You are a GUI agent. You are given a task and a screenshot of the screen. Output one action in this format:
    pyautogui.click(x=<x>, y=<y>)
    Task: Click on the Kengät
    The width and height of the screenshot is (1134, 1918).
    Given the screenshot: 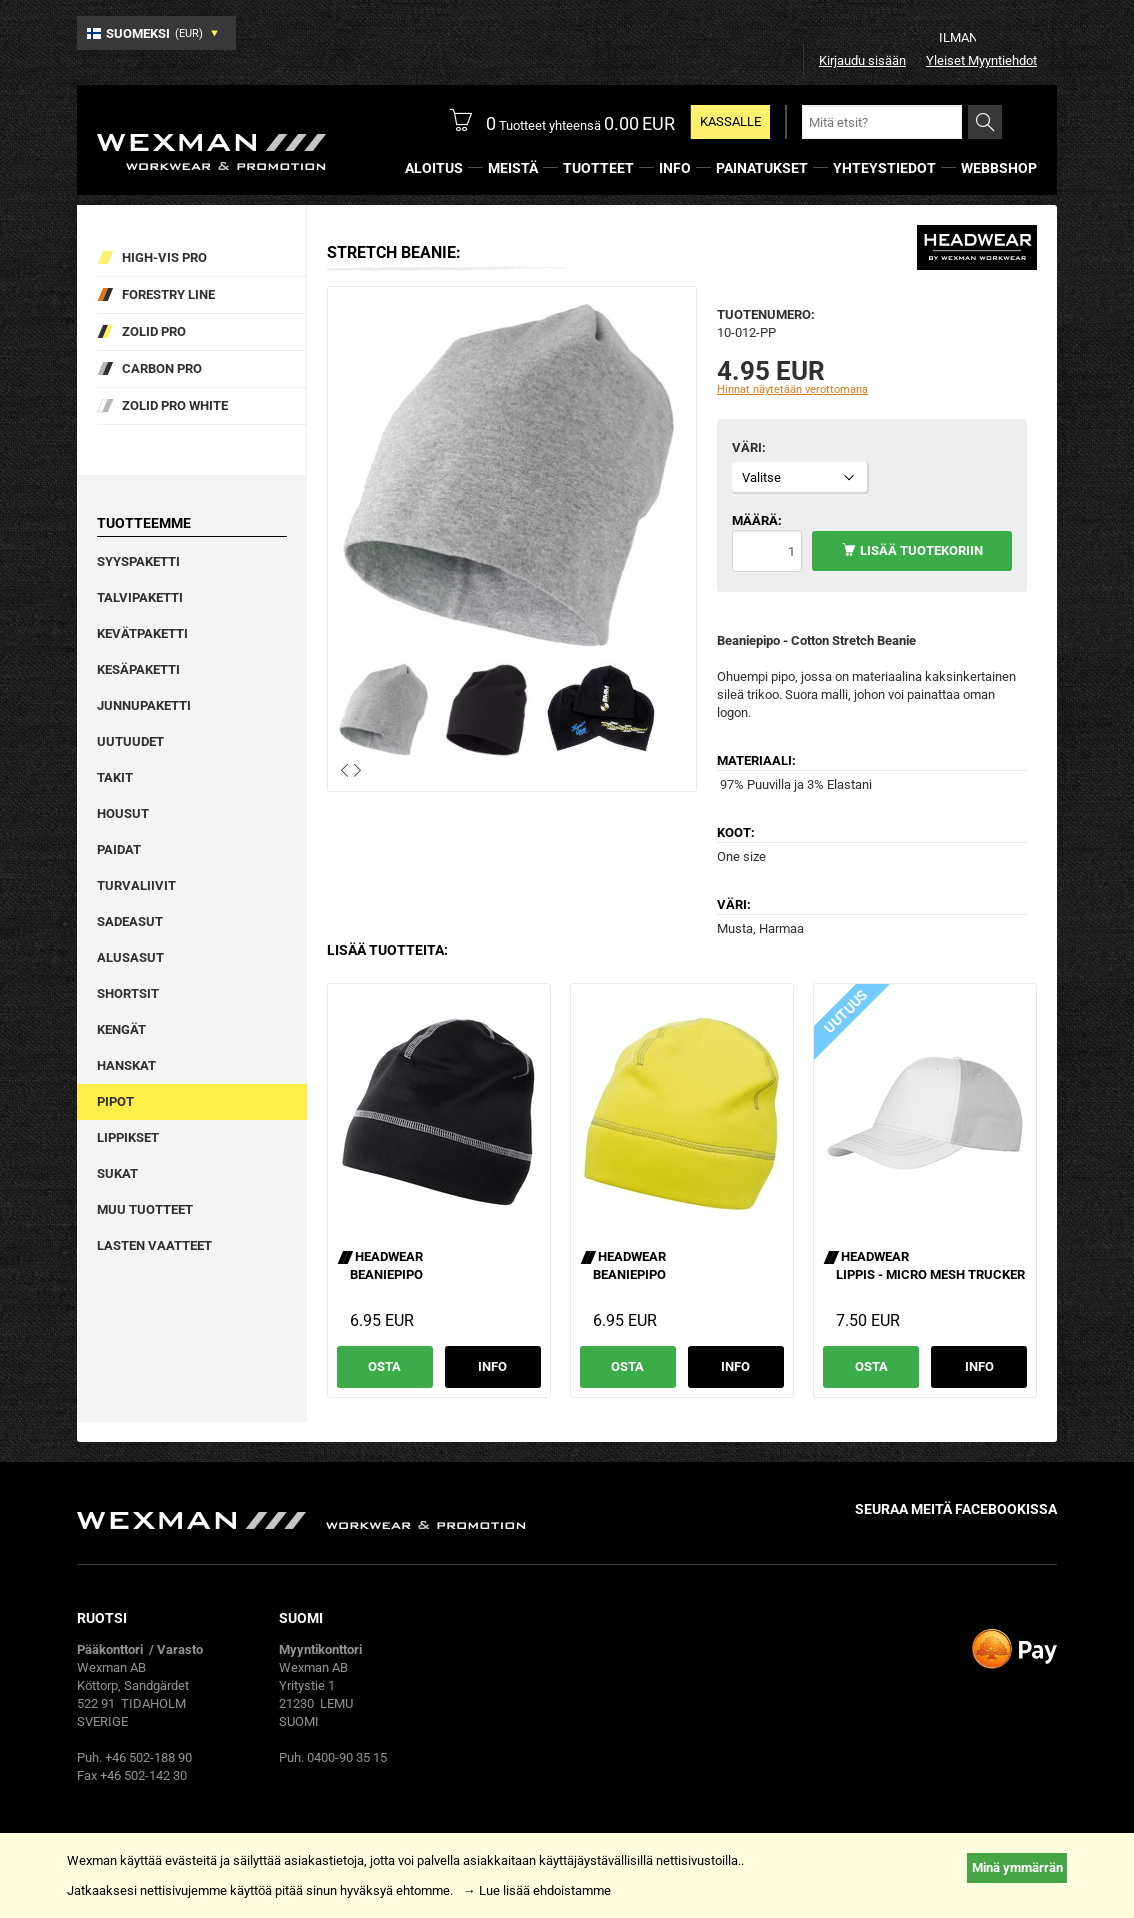 What is the action you would take?
    pyautogui.click(x=121, y=1029)
    